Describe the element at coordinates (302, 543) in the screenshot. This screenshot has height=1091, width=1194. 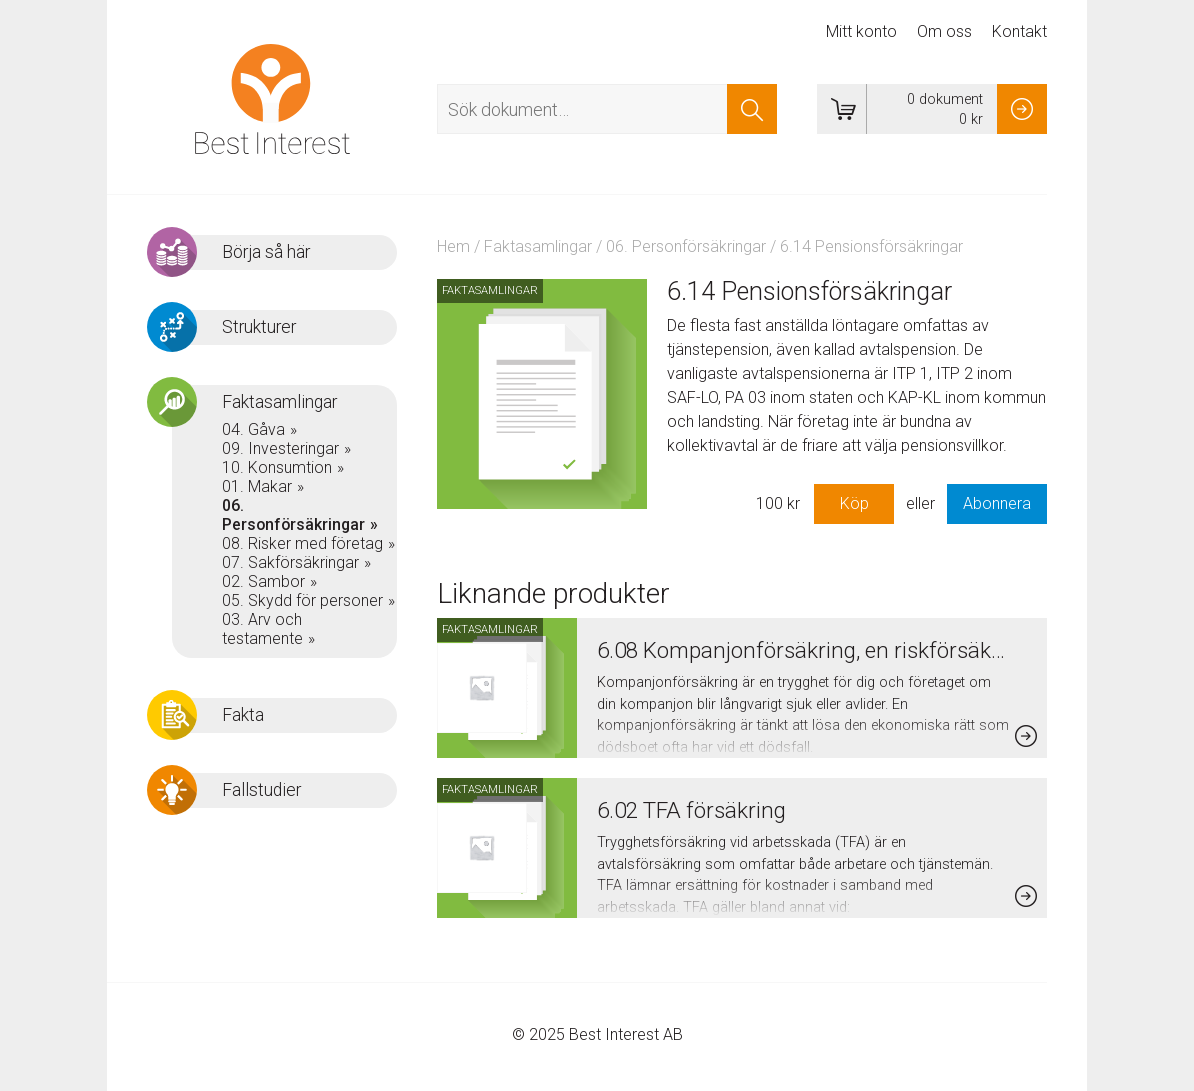
I see `08. Risker med företag` at that location.